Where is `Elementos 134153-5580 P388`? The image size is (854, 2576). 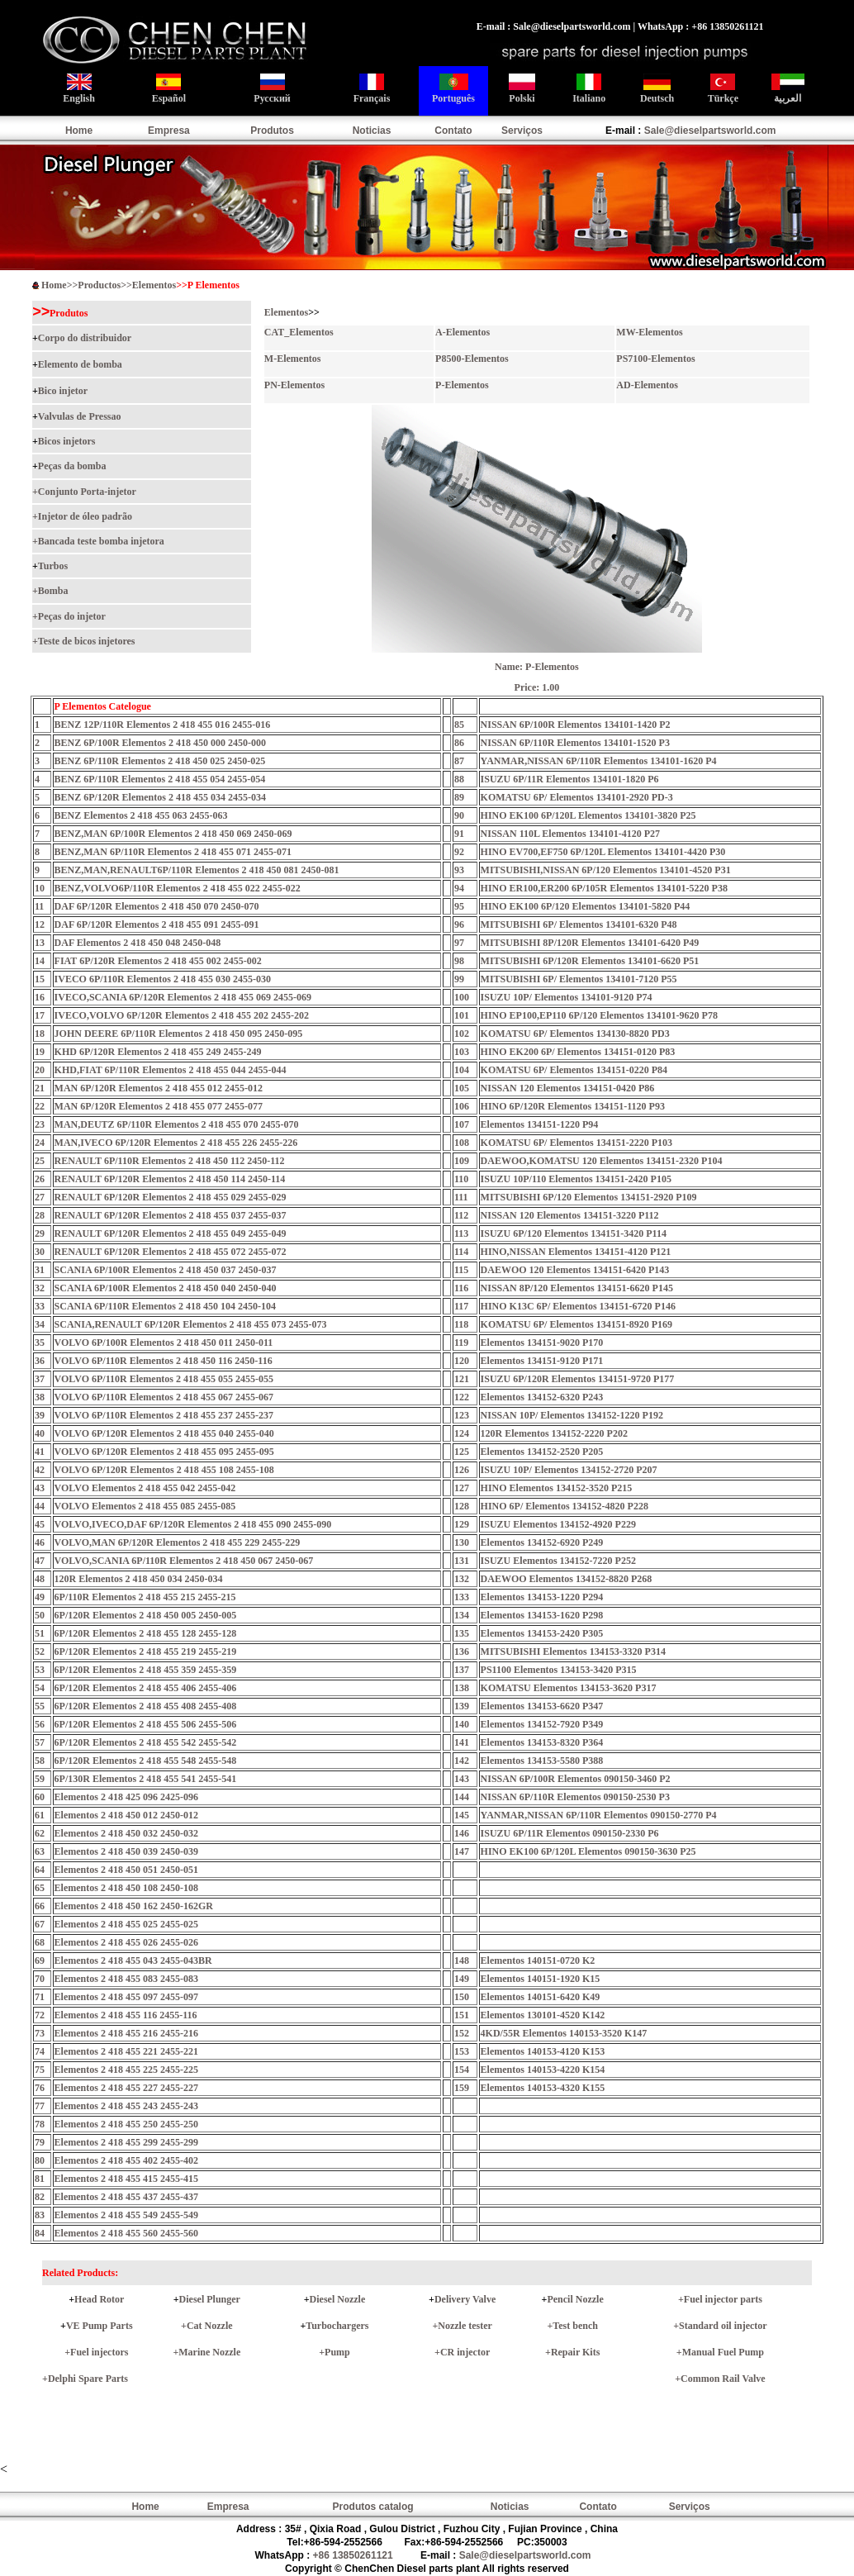 Elementos 134153-5580 P388 is located at coordinates (542, 1760).